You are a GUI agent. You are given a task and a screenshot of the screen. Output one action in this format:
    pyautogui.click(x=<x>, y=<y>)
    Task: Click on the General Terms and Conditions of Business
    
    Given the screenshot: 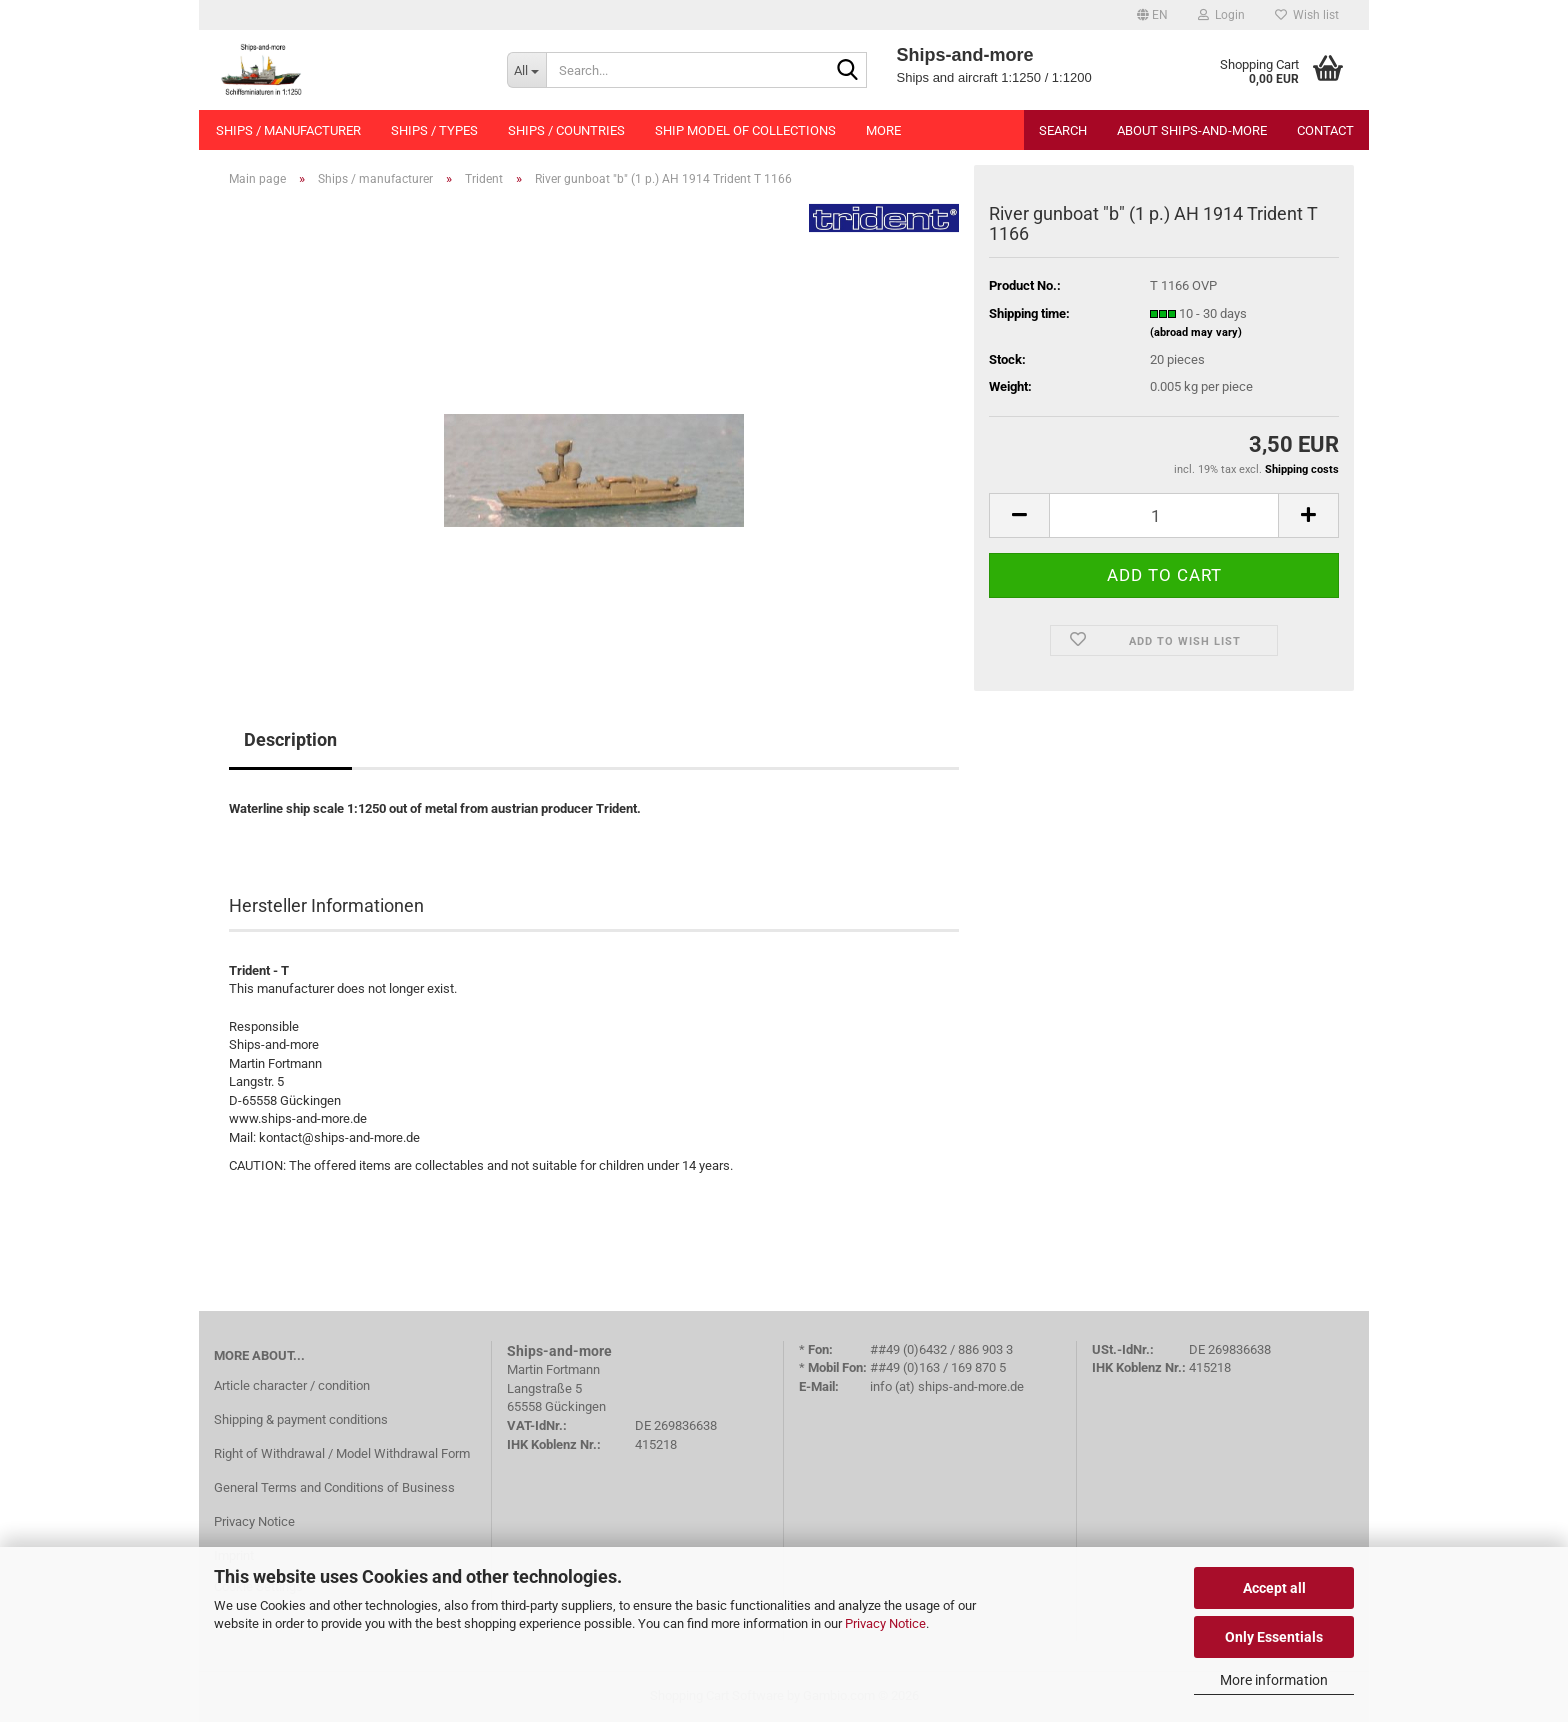 What is the action you would take?
    pyautogui.click(x=334, y=1487)
    